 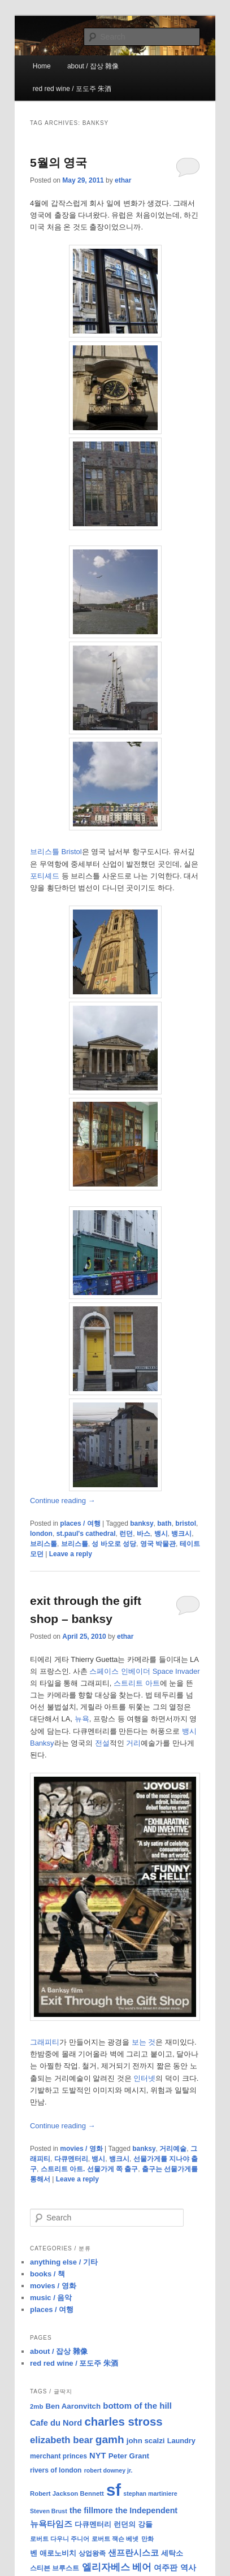 What do you see at coordinates (72, 89) in the screenshot?
I see `red red wine / 포도주 朱酒` at bounding box center [72, 89].